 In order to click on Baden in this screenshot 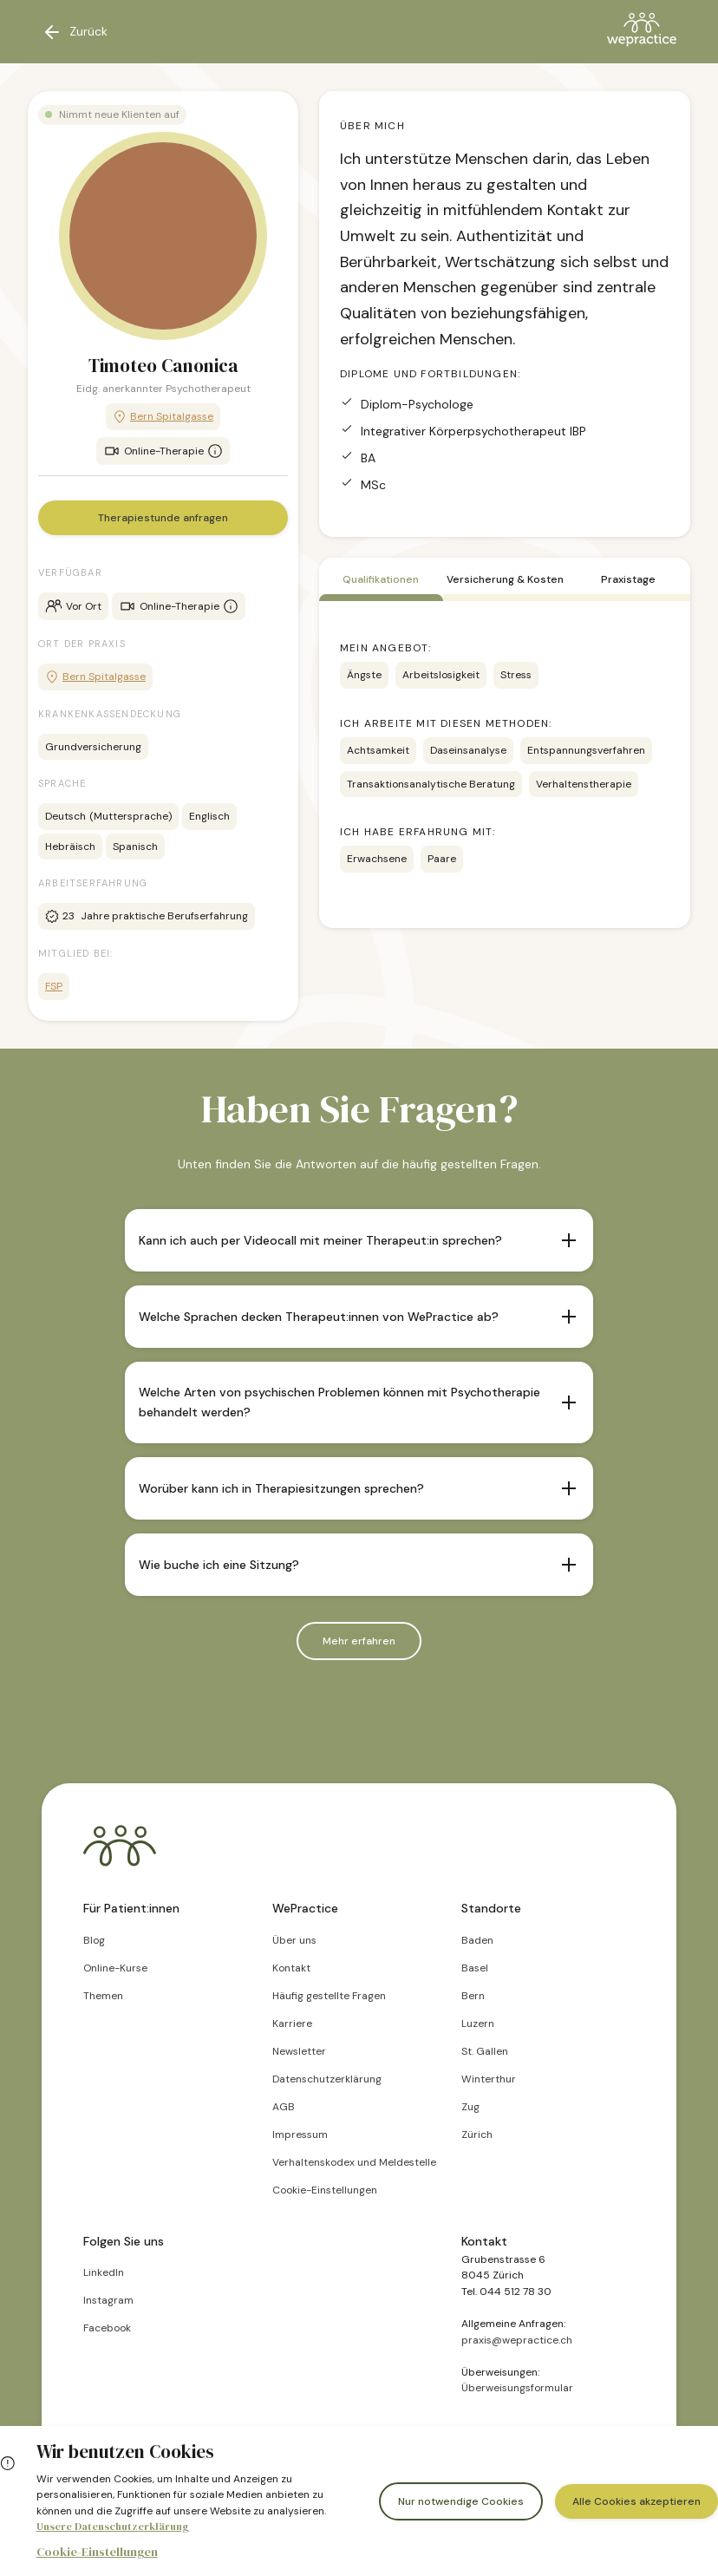, I will do `click(477, 1940)`.